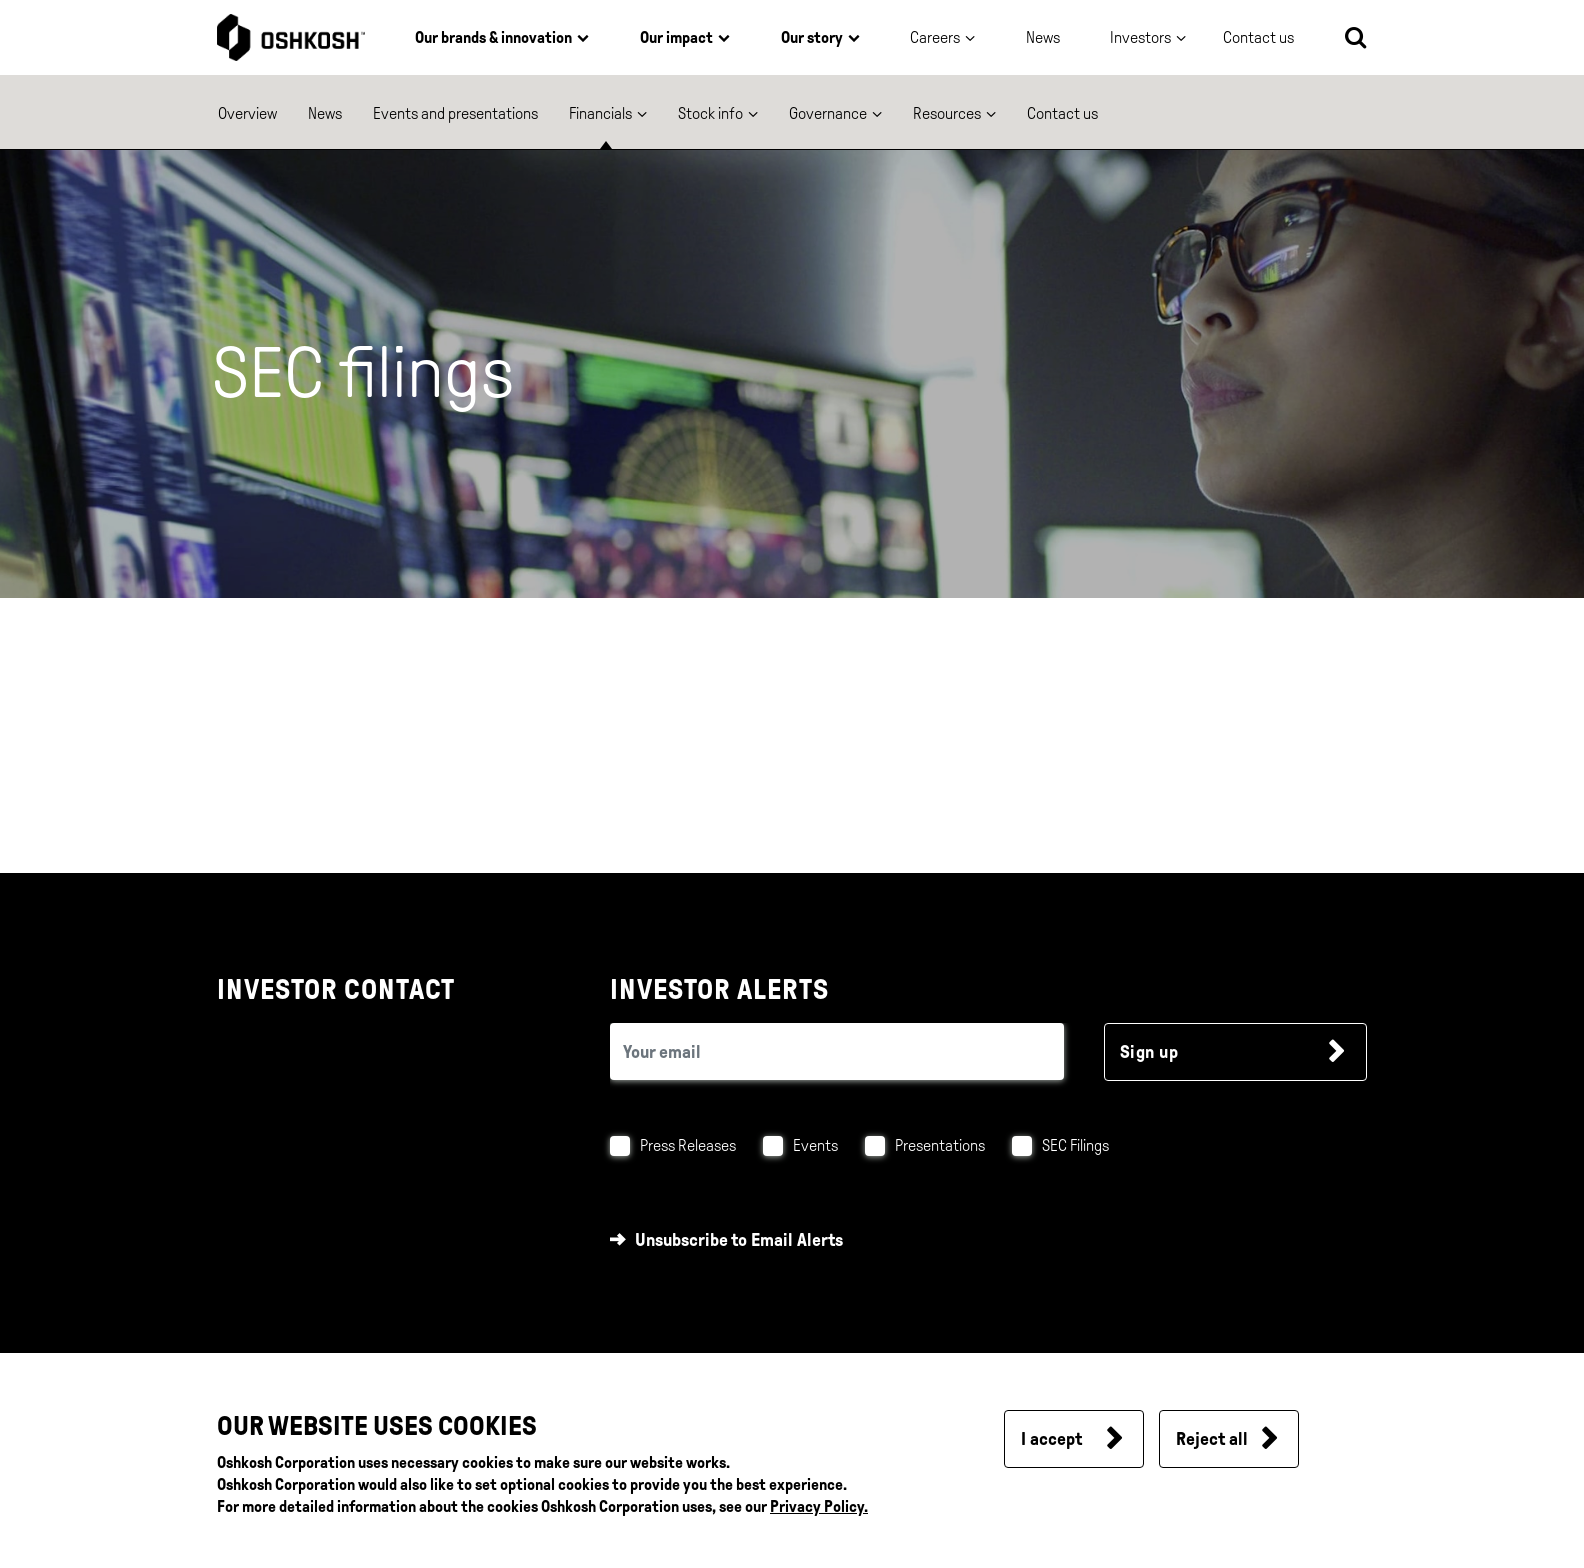  Describe the element at coordinates (935, 37) in the screenshot. I see `Careers [button]` at that location.